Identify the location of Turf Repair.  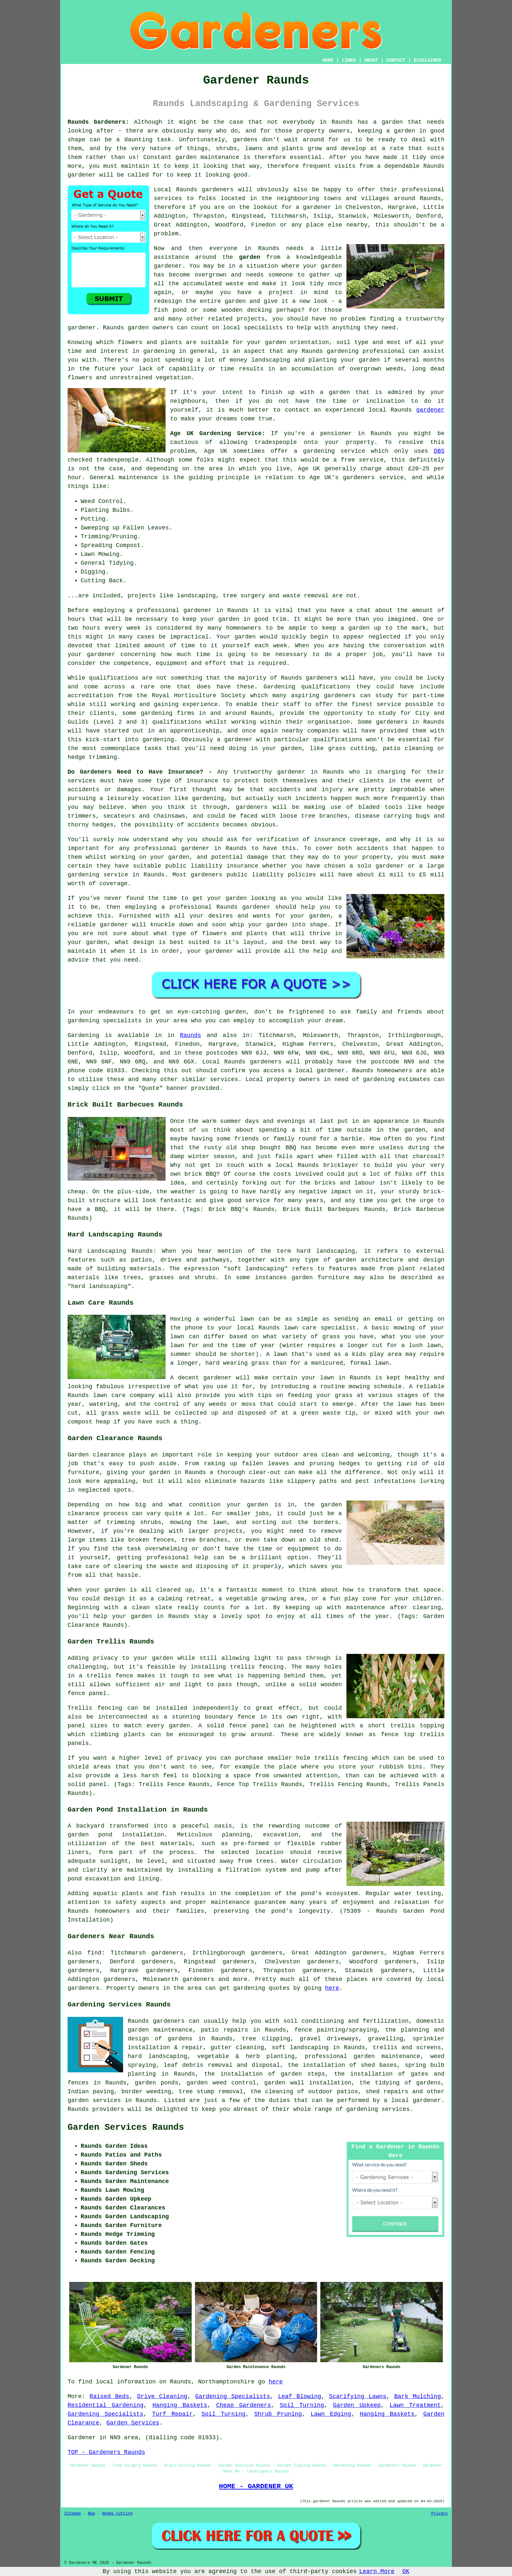
(172, 2414).